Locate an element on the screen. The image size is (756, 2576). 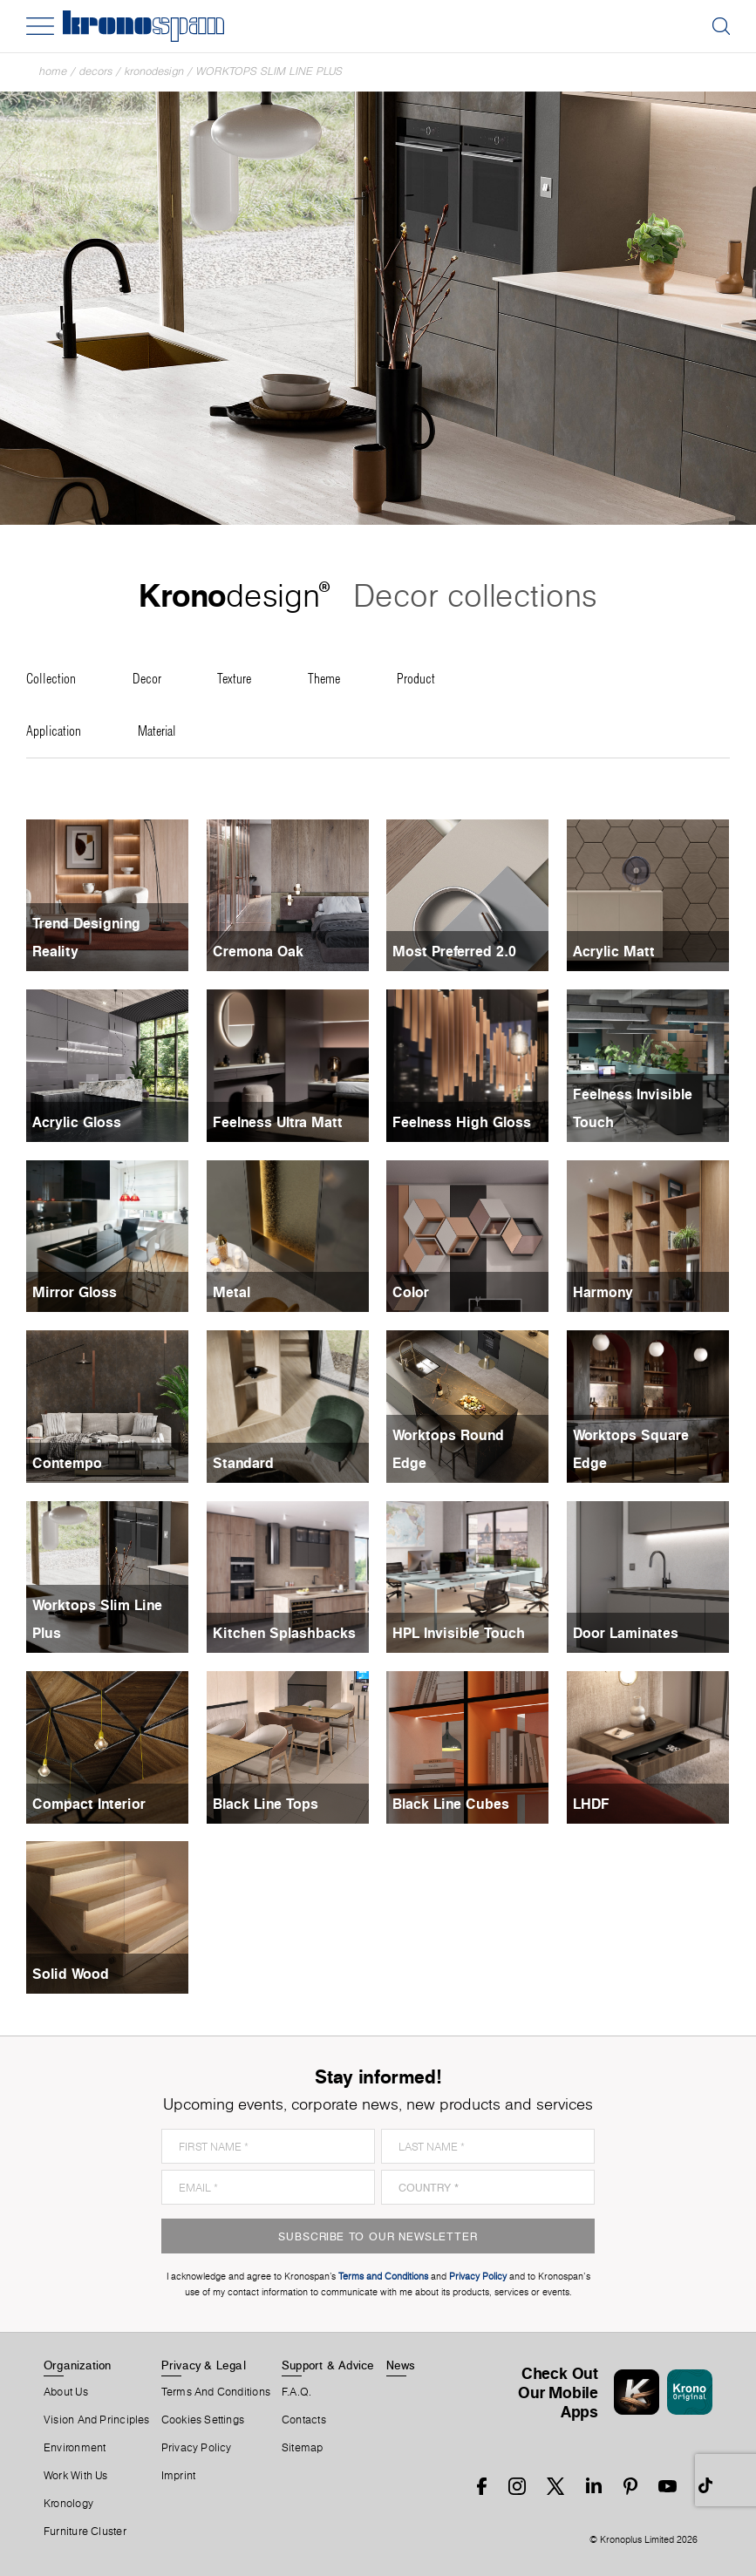
Solid Wood is located at coordinates (70, 1973).